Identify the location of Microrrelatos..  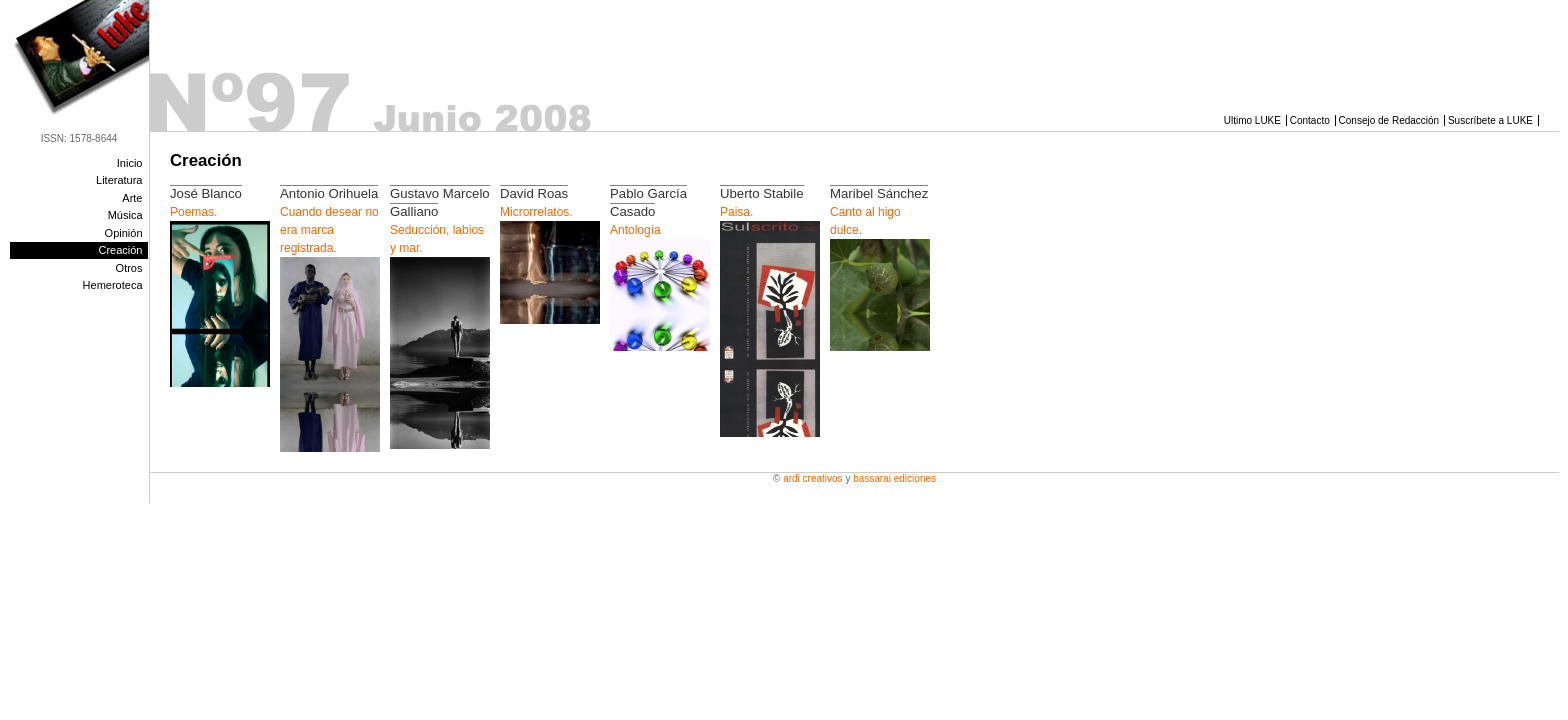
(536, 212).